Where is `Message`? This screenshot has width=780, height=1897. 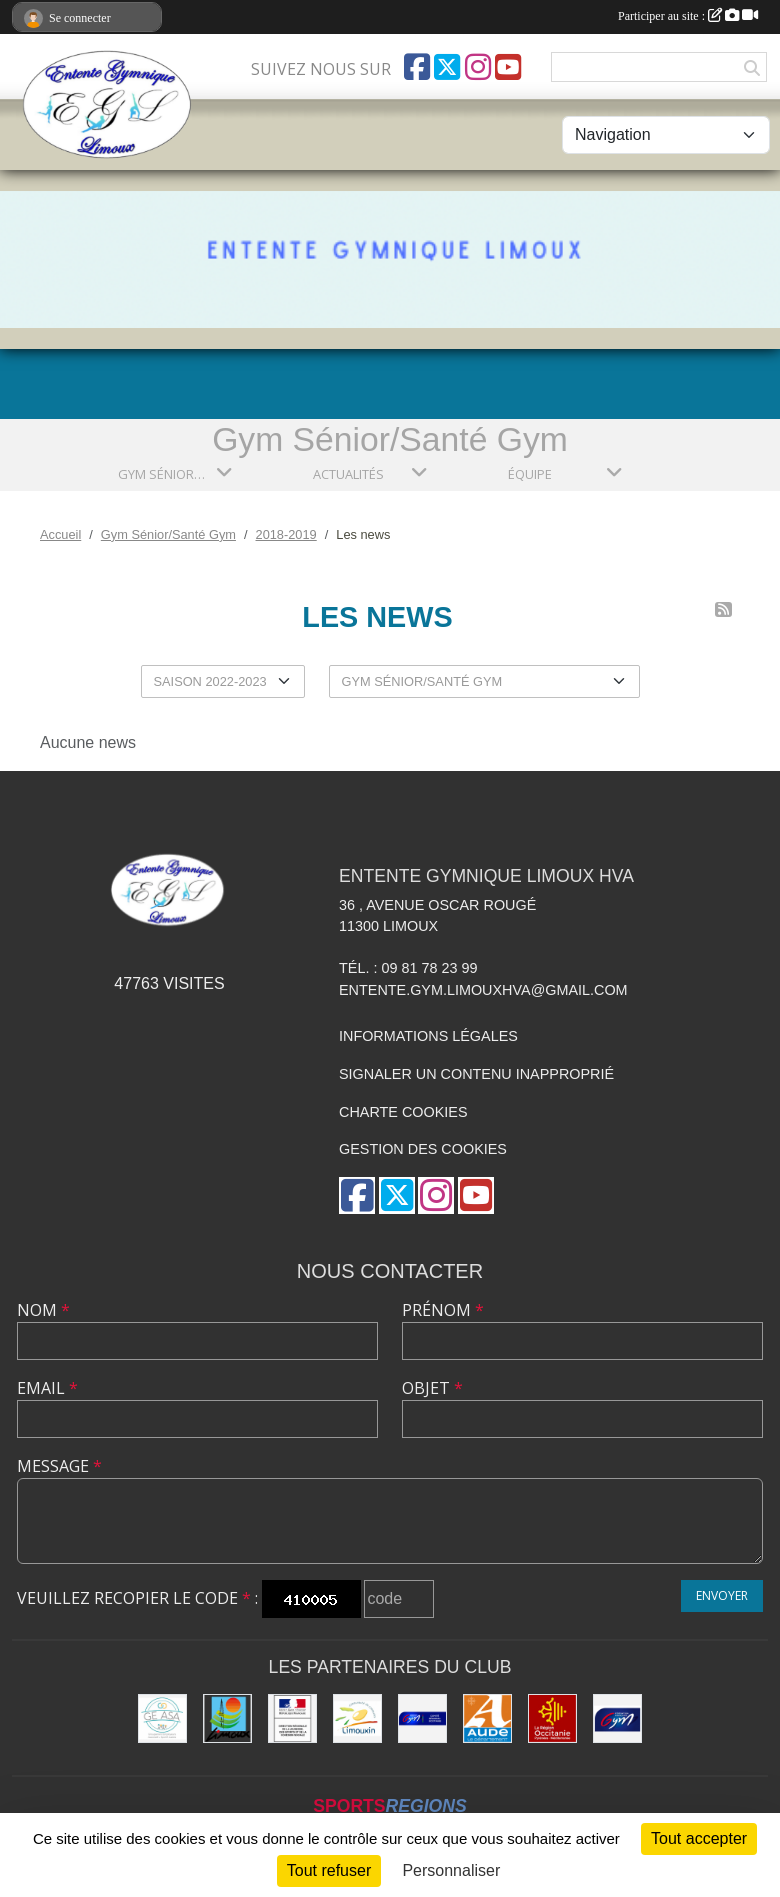 Message is located at coordinates (59, 1466).